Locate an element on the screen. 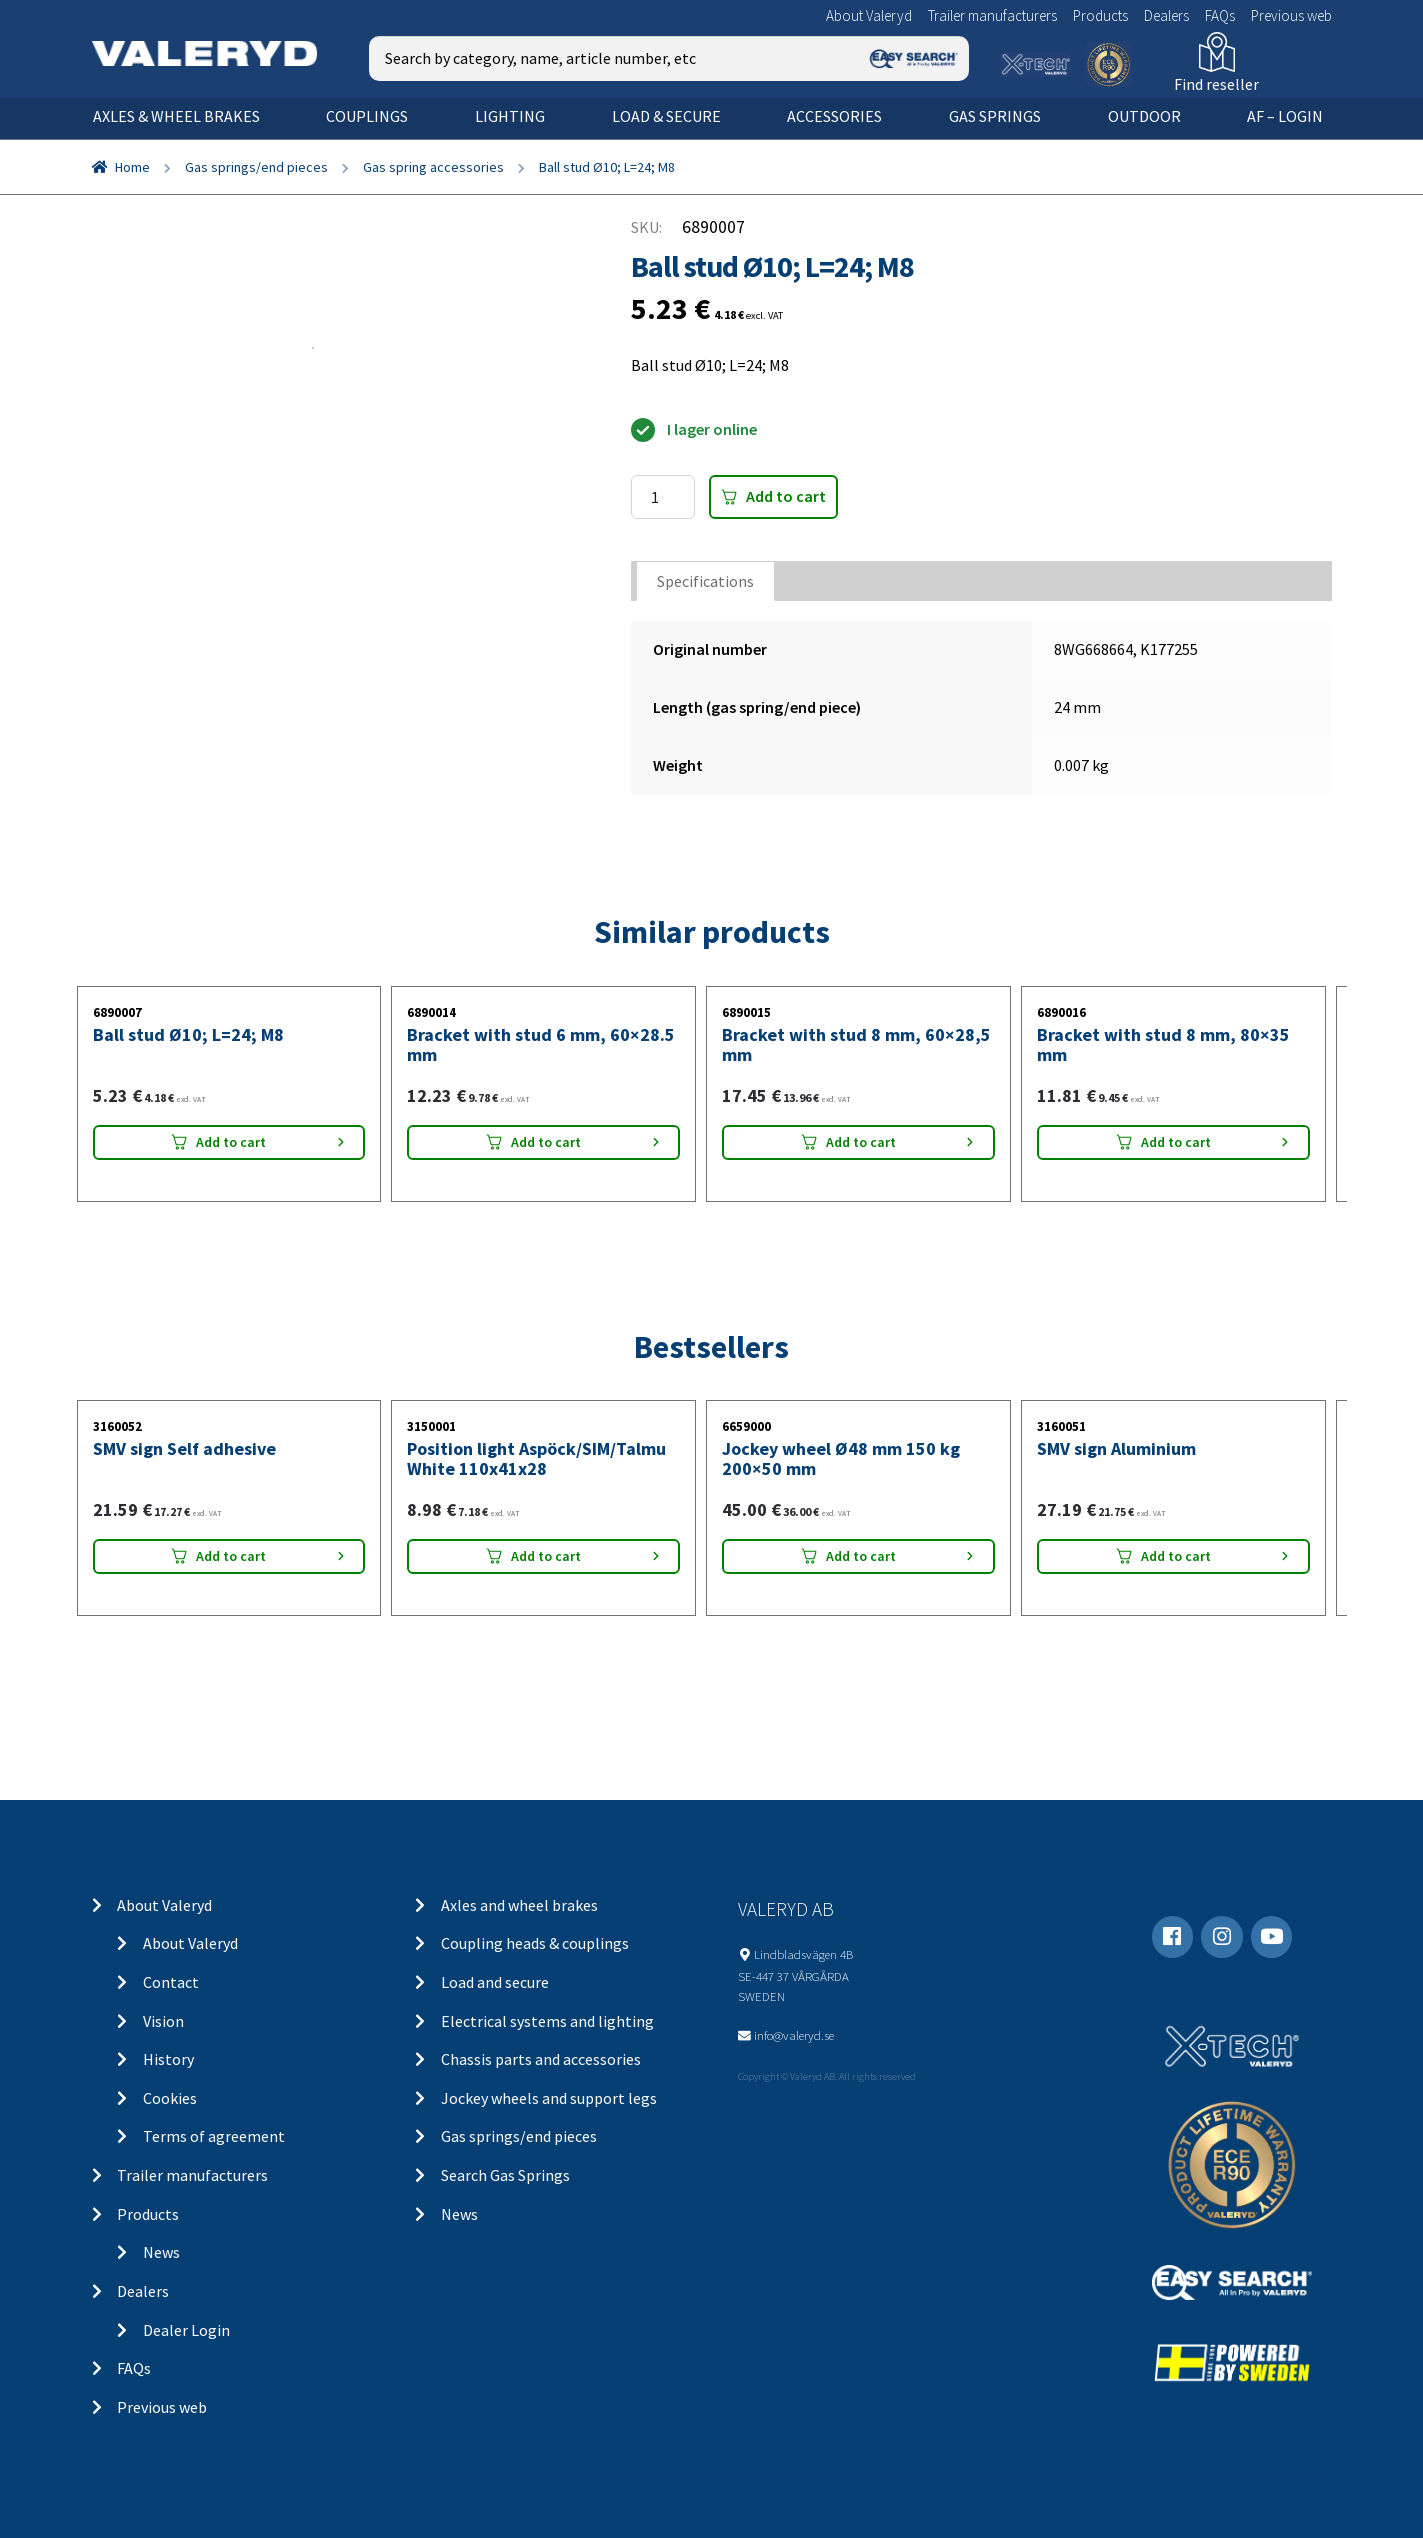 The width and height of the screenshot is (1423, 2538). AF – Login is located at coordinates (1285, 116).